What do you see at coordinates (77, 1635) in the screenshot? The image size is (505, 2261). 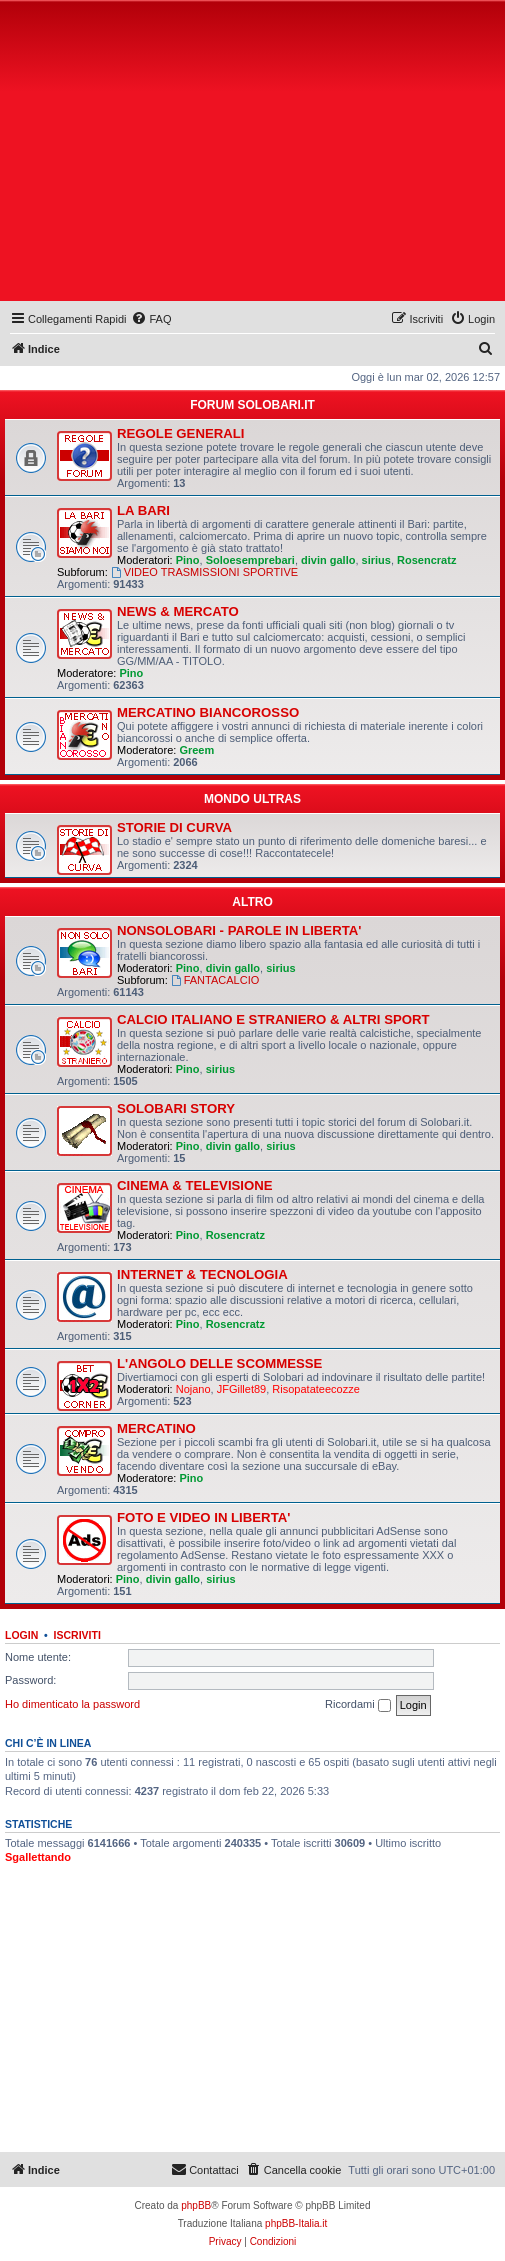 I see `Iscriviti` at bounding box center [77, 1635].